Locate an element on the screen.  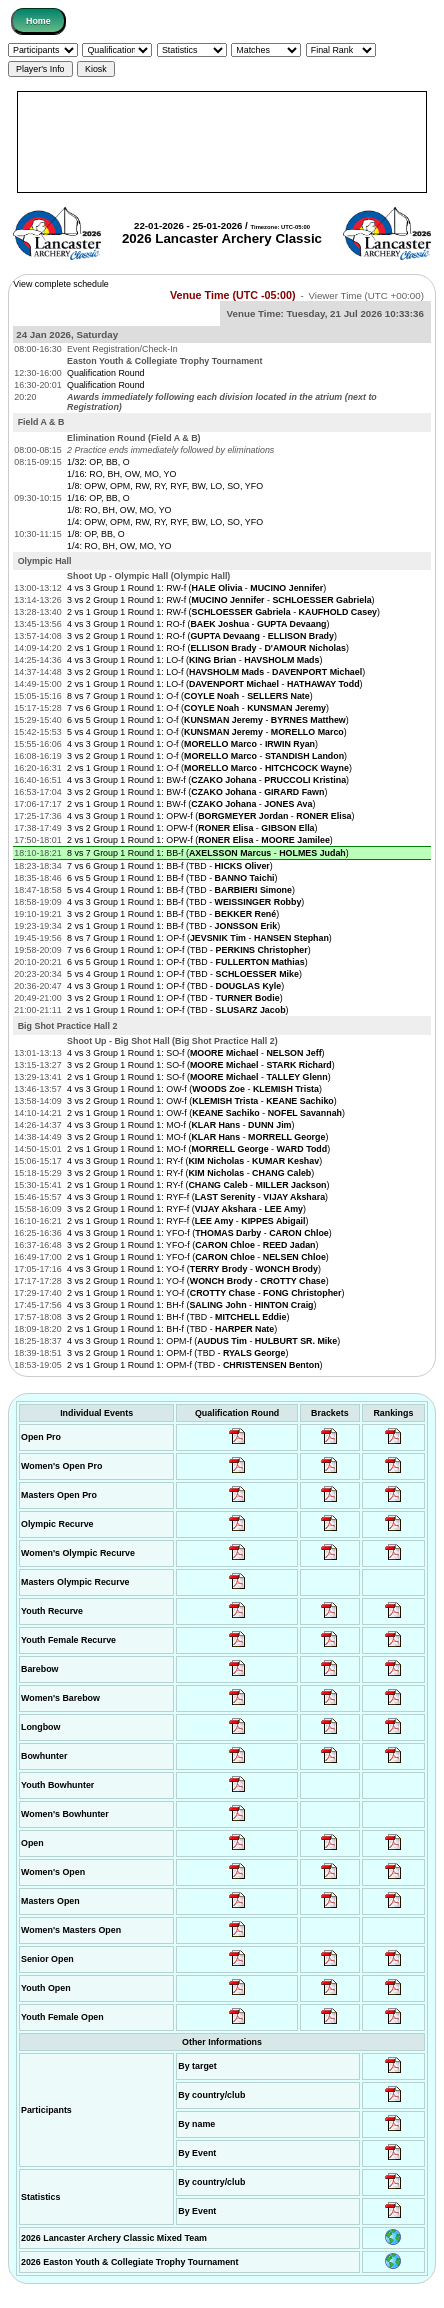
2 vs 1 Group 1 Round 1: OPM-f (TBD - ) is located at coordinates (194, 1365).